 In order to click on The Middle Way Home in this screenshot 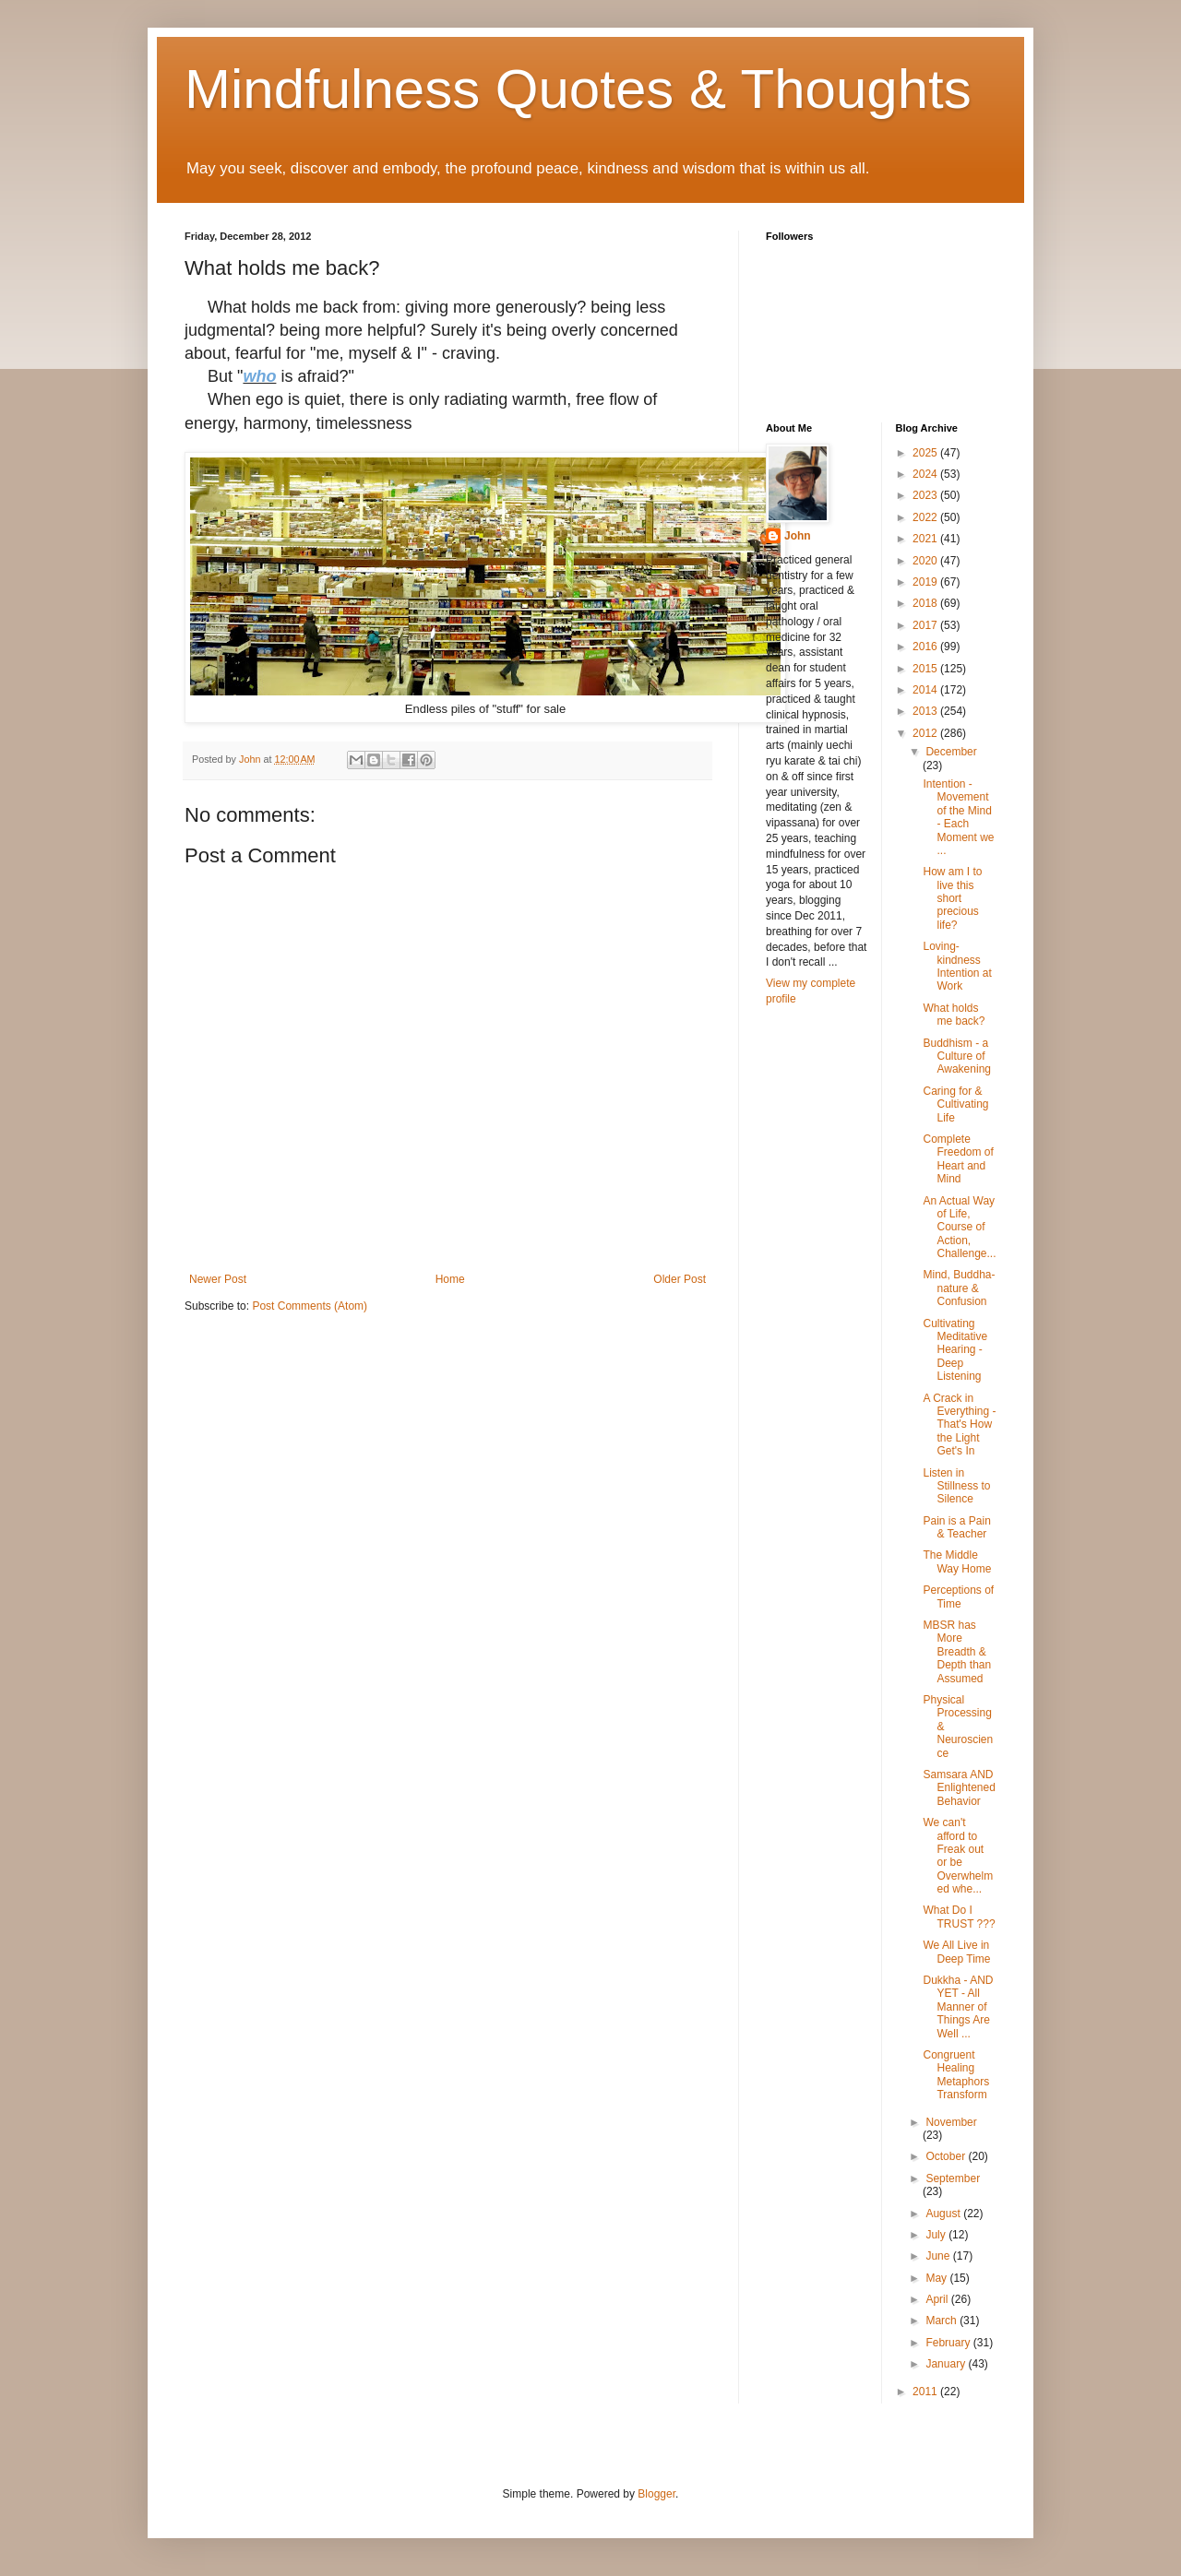, I will do `click(957, 1561)`.